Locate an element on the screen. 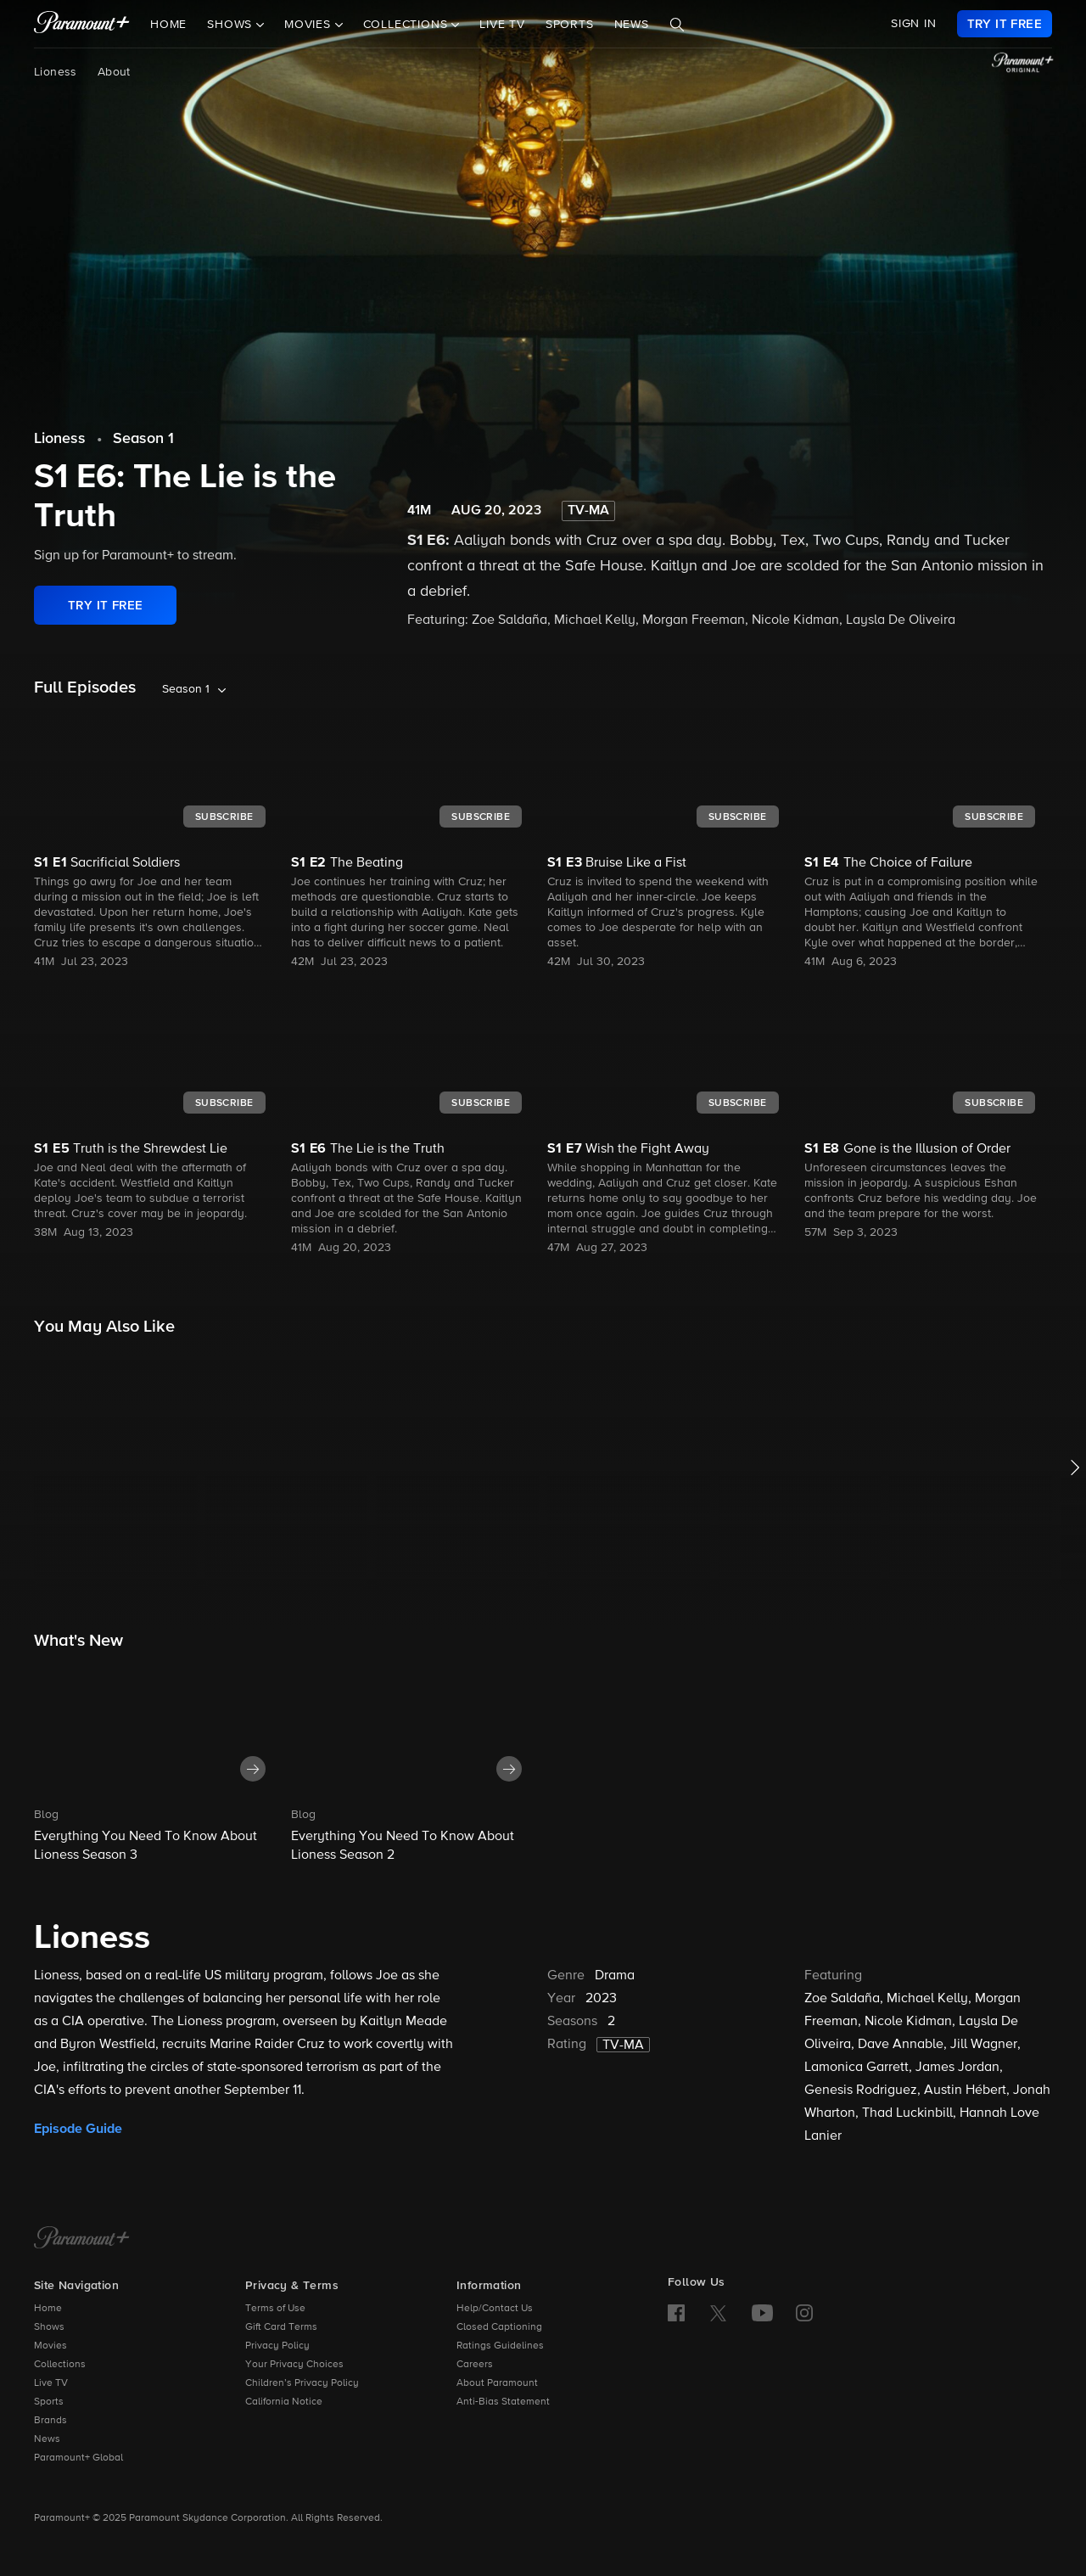  Lioness is located at coordinates (55, 72).